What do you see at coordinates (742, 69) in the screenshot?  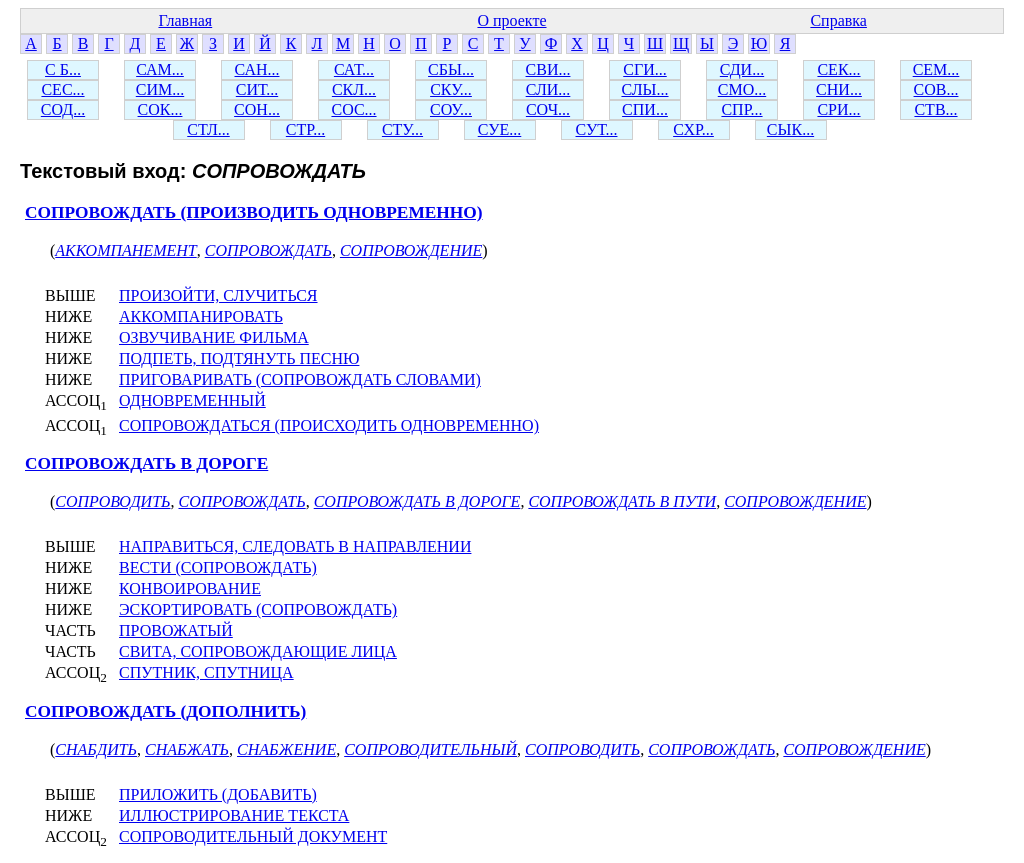 I see `СДИ...` at bounding box center [742, 69].